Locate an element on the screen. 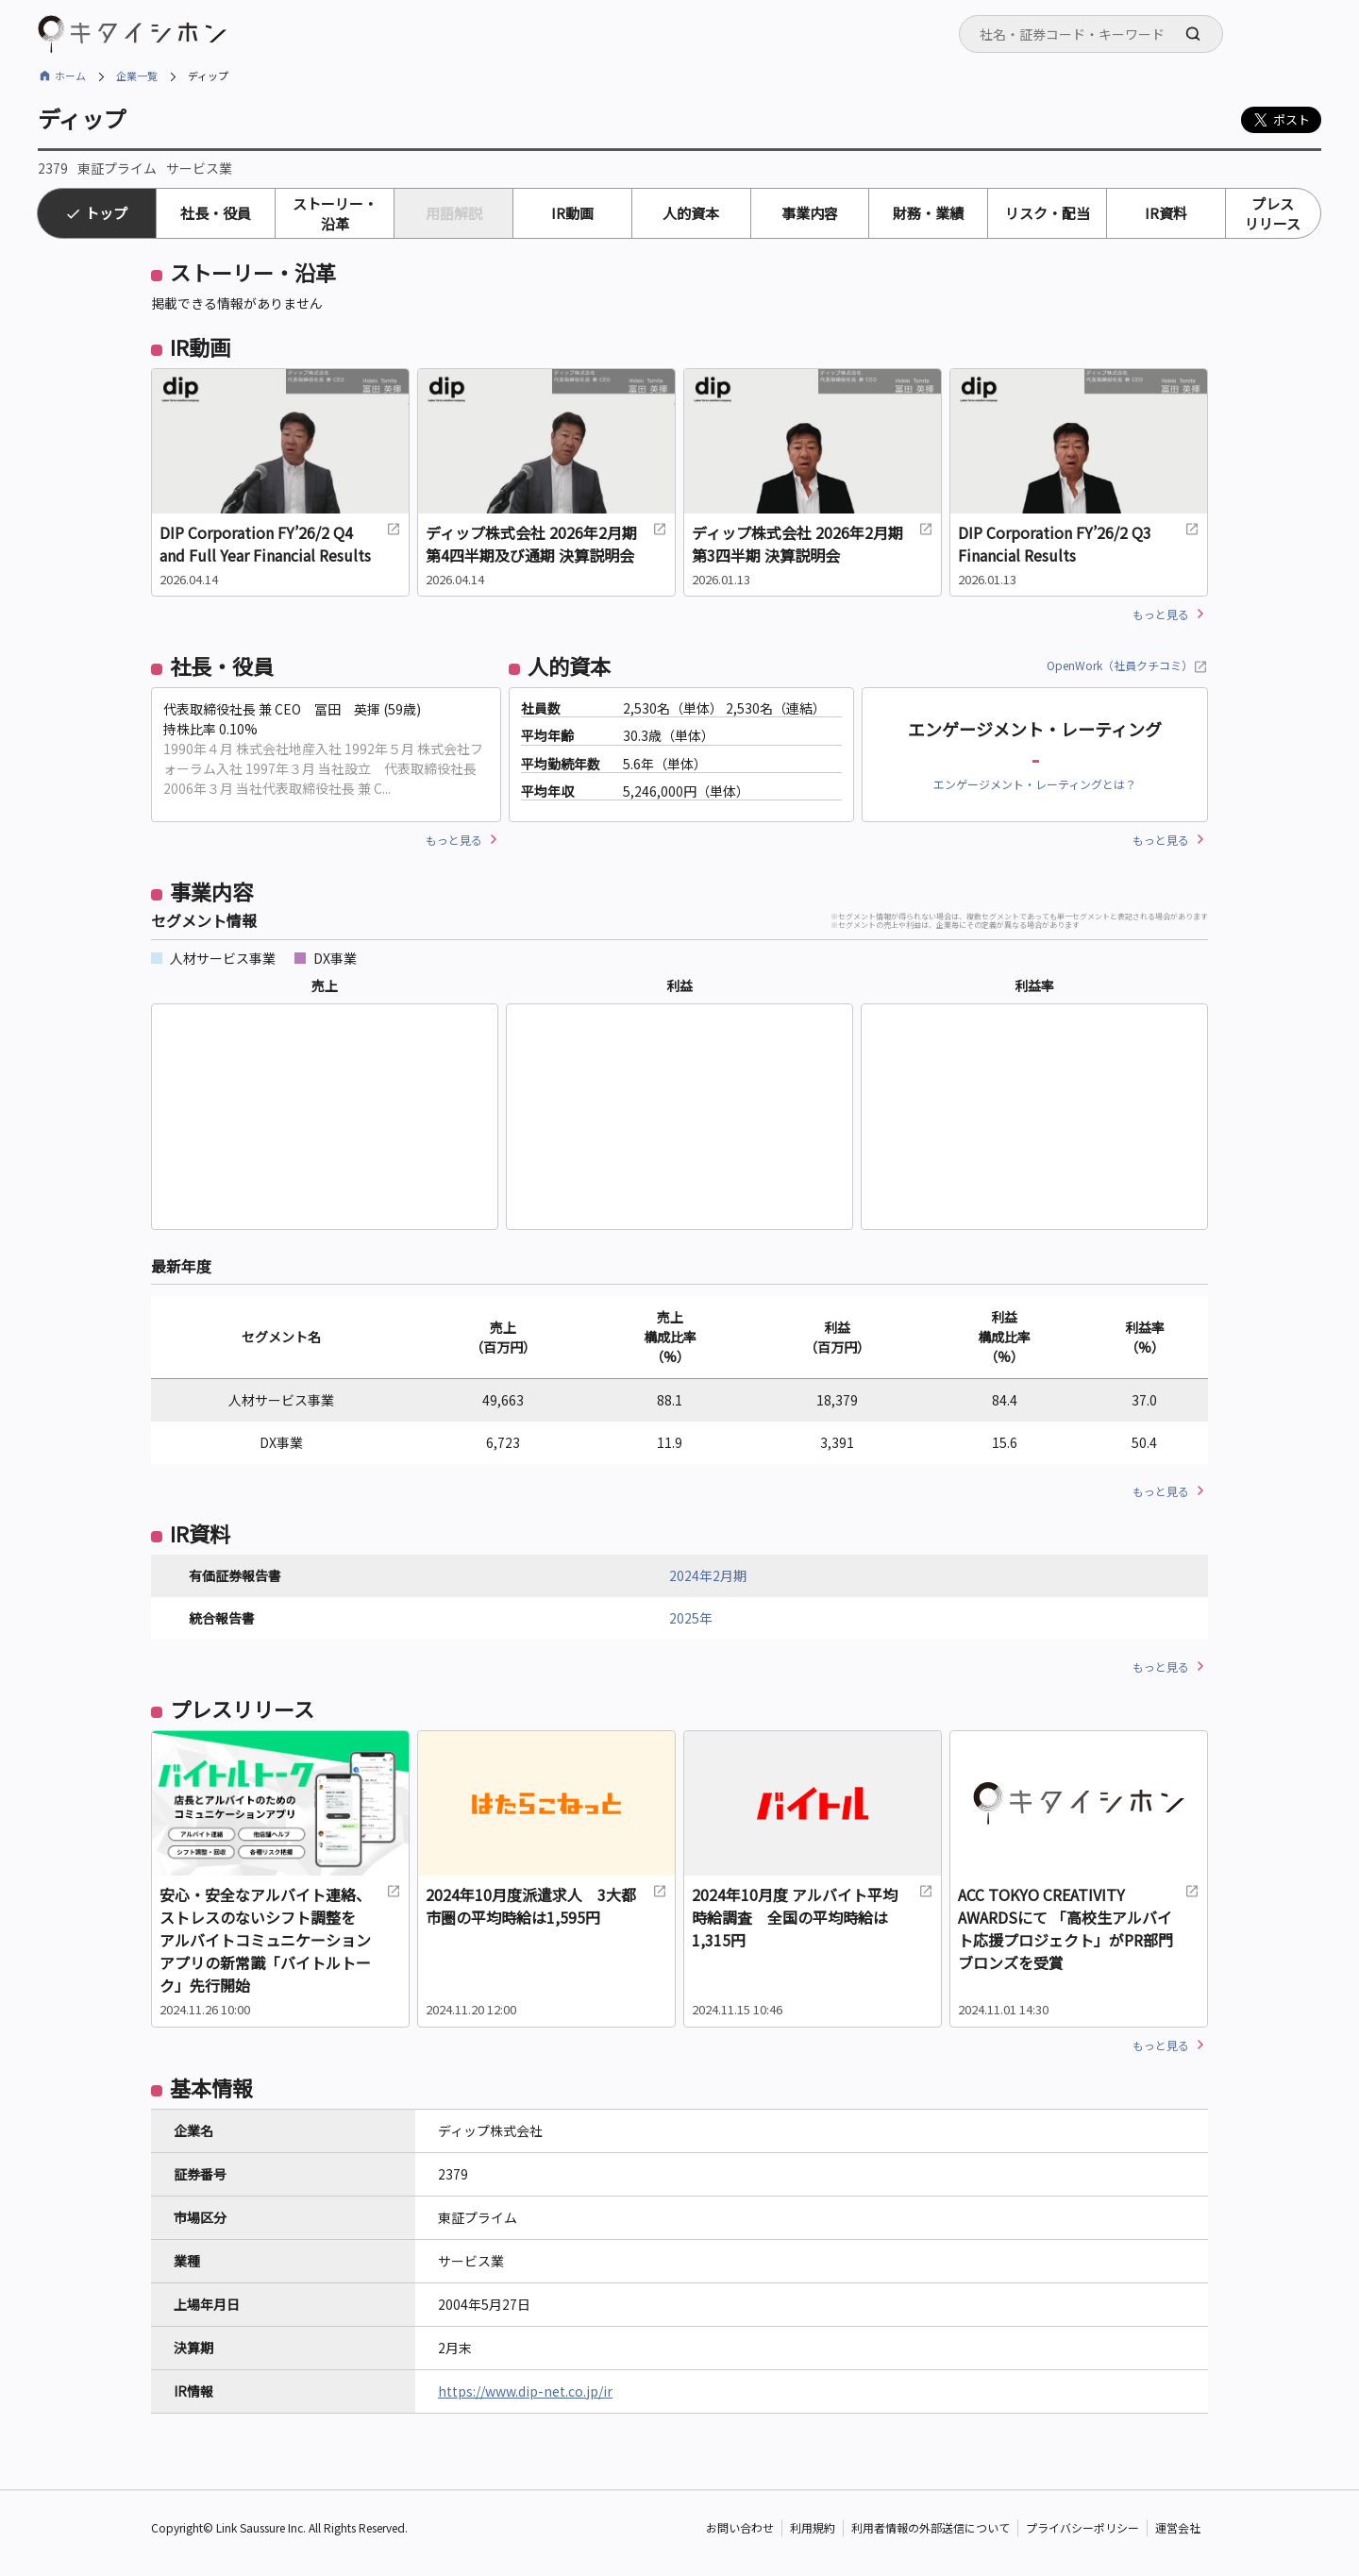  ストーリー・沿革 is located at coordinates (335, 213).